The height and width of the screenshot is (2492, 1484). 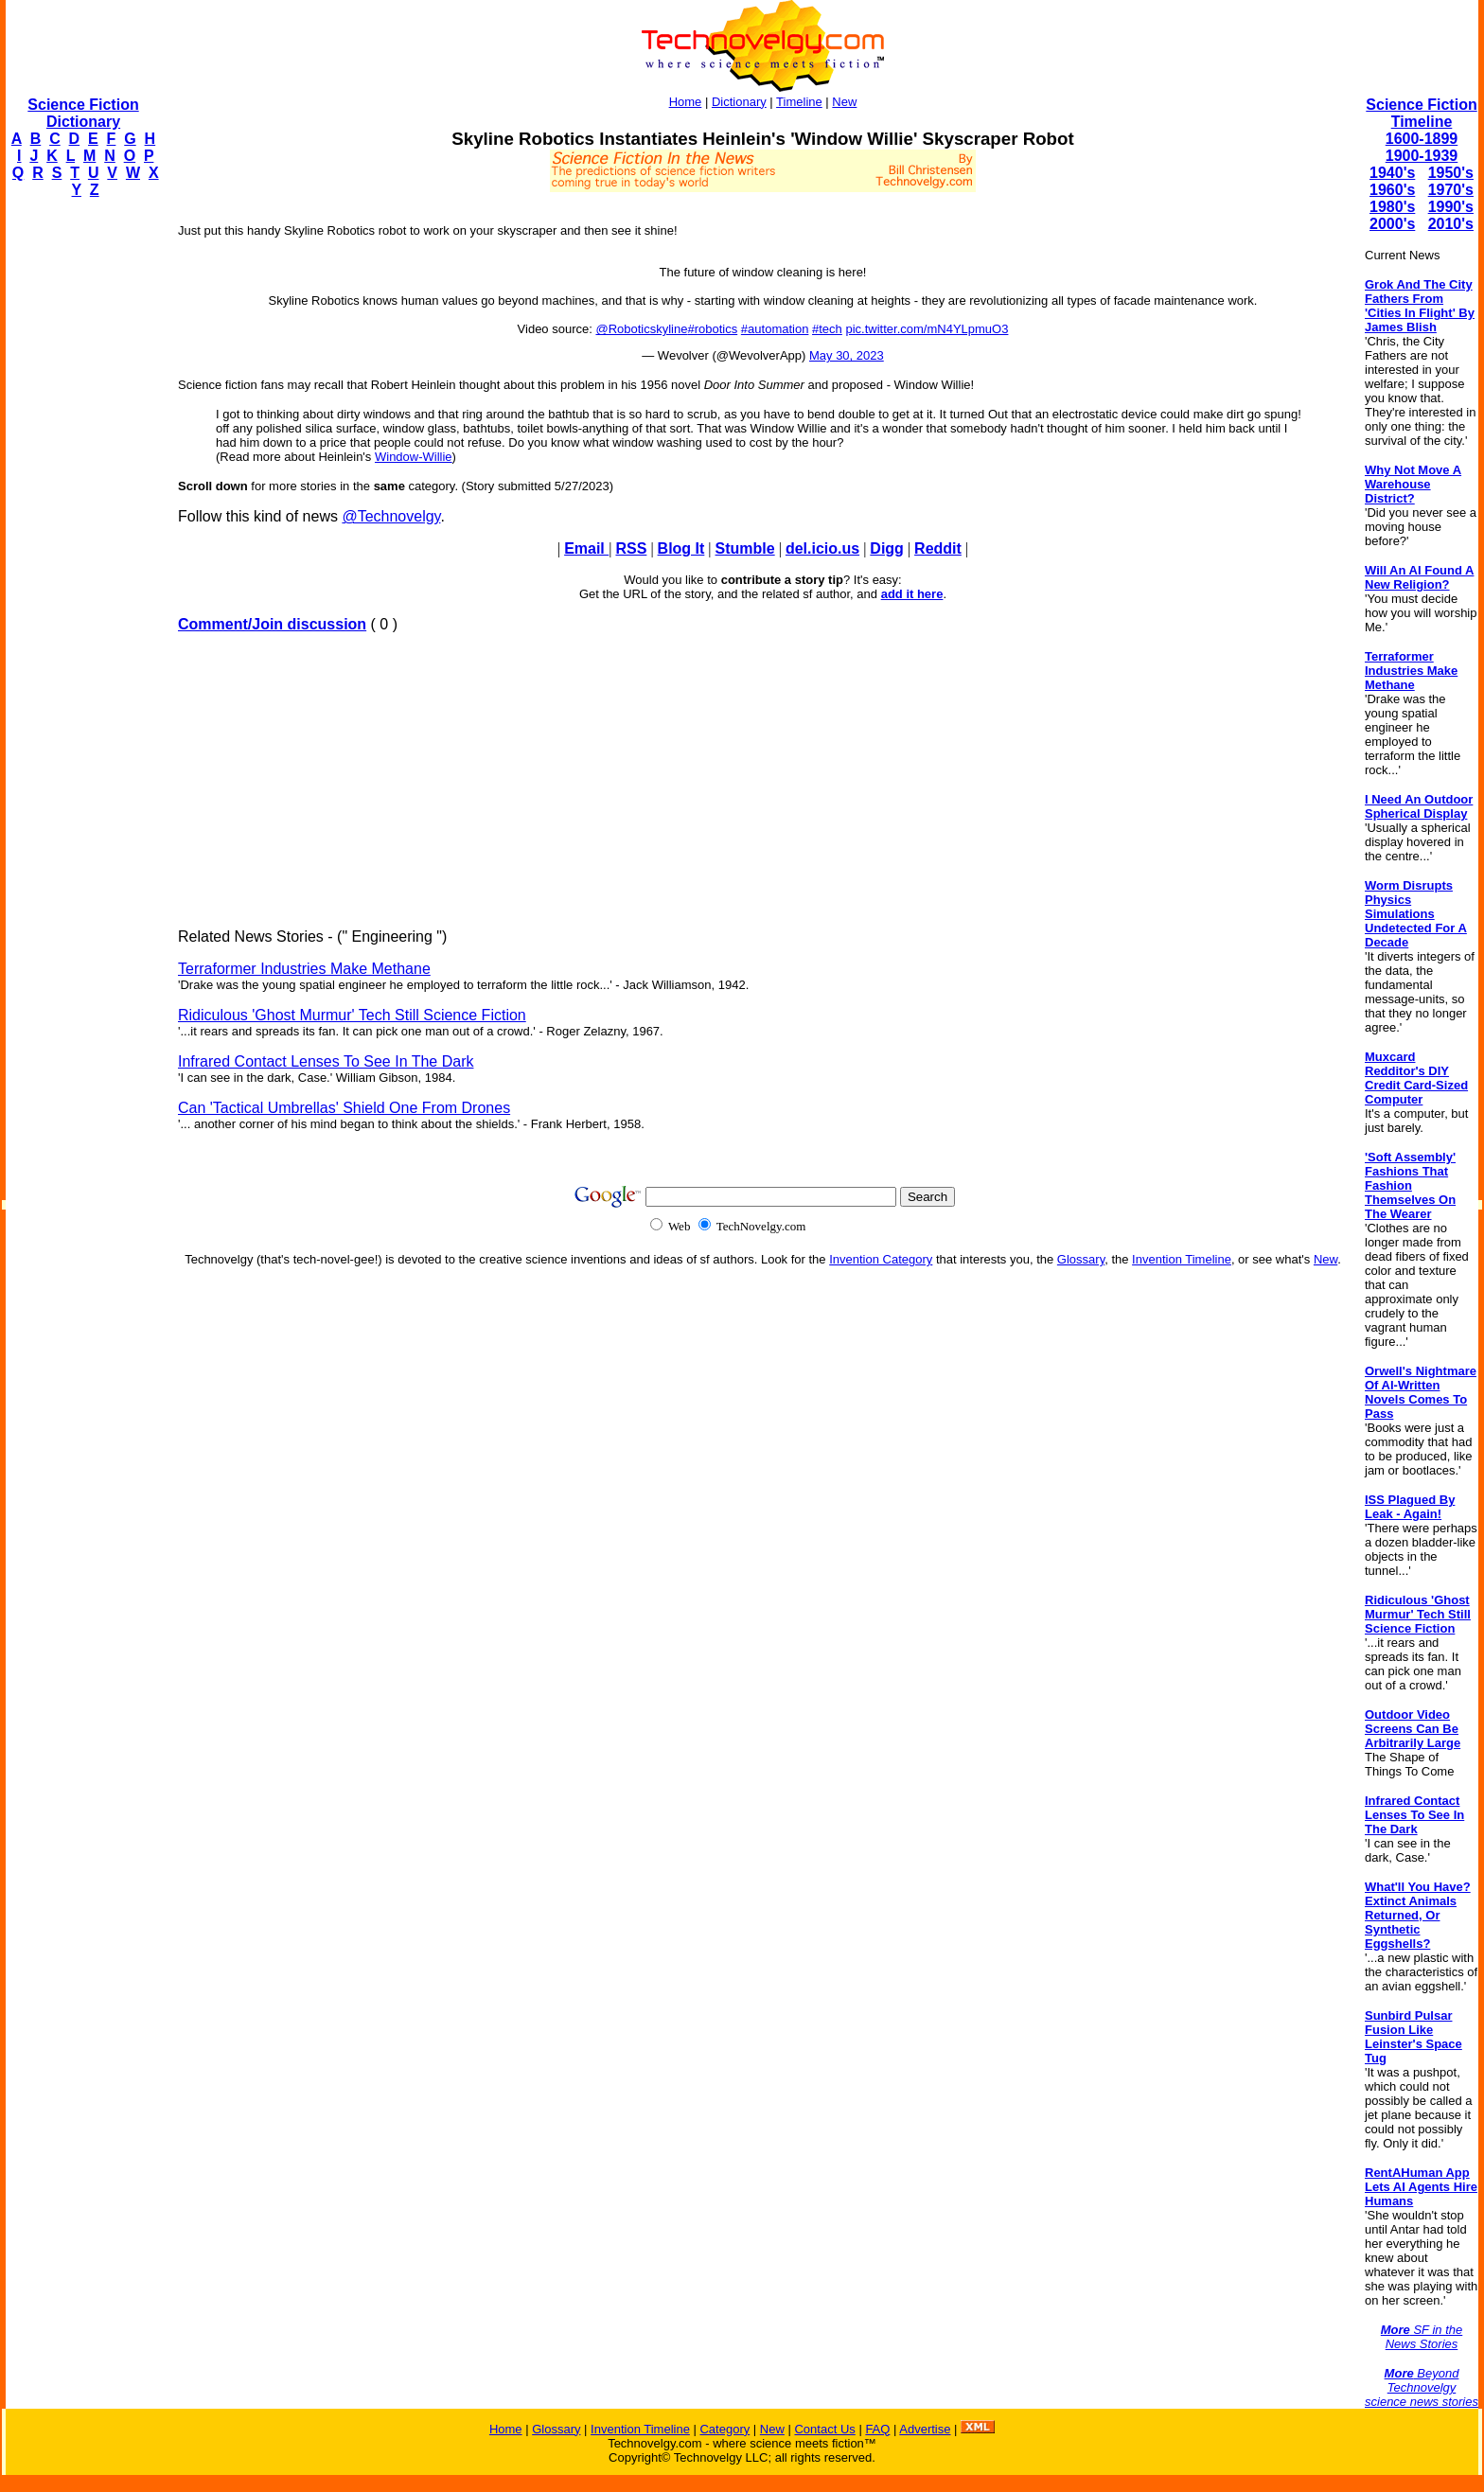 What do you see at coordinates (739, 102) in the screenshot?
I see `Dictionary` at bounding box center [739, 102].